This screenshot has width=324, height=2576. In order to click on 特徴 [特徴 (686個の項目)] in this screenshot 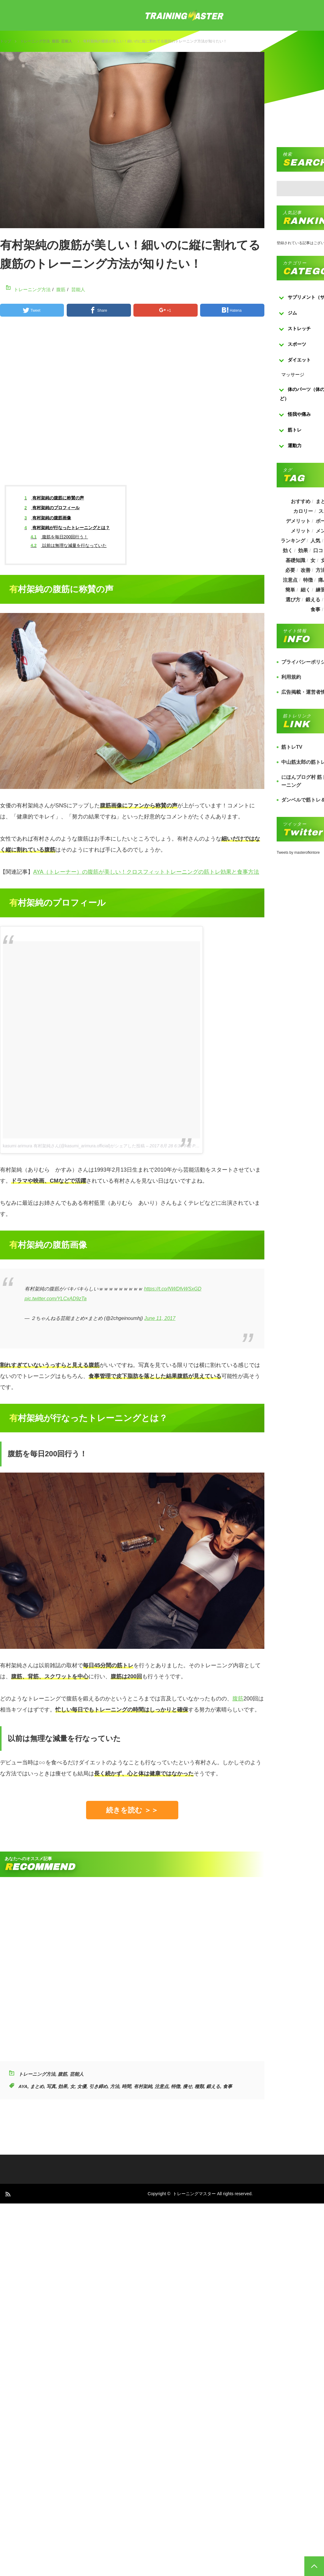, I will do `click(308, 580)`.